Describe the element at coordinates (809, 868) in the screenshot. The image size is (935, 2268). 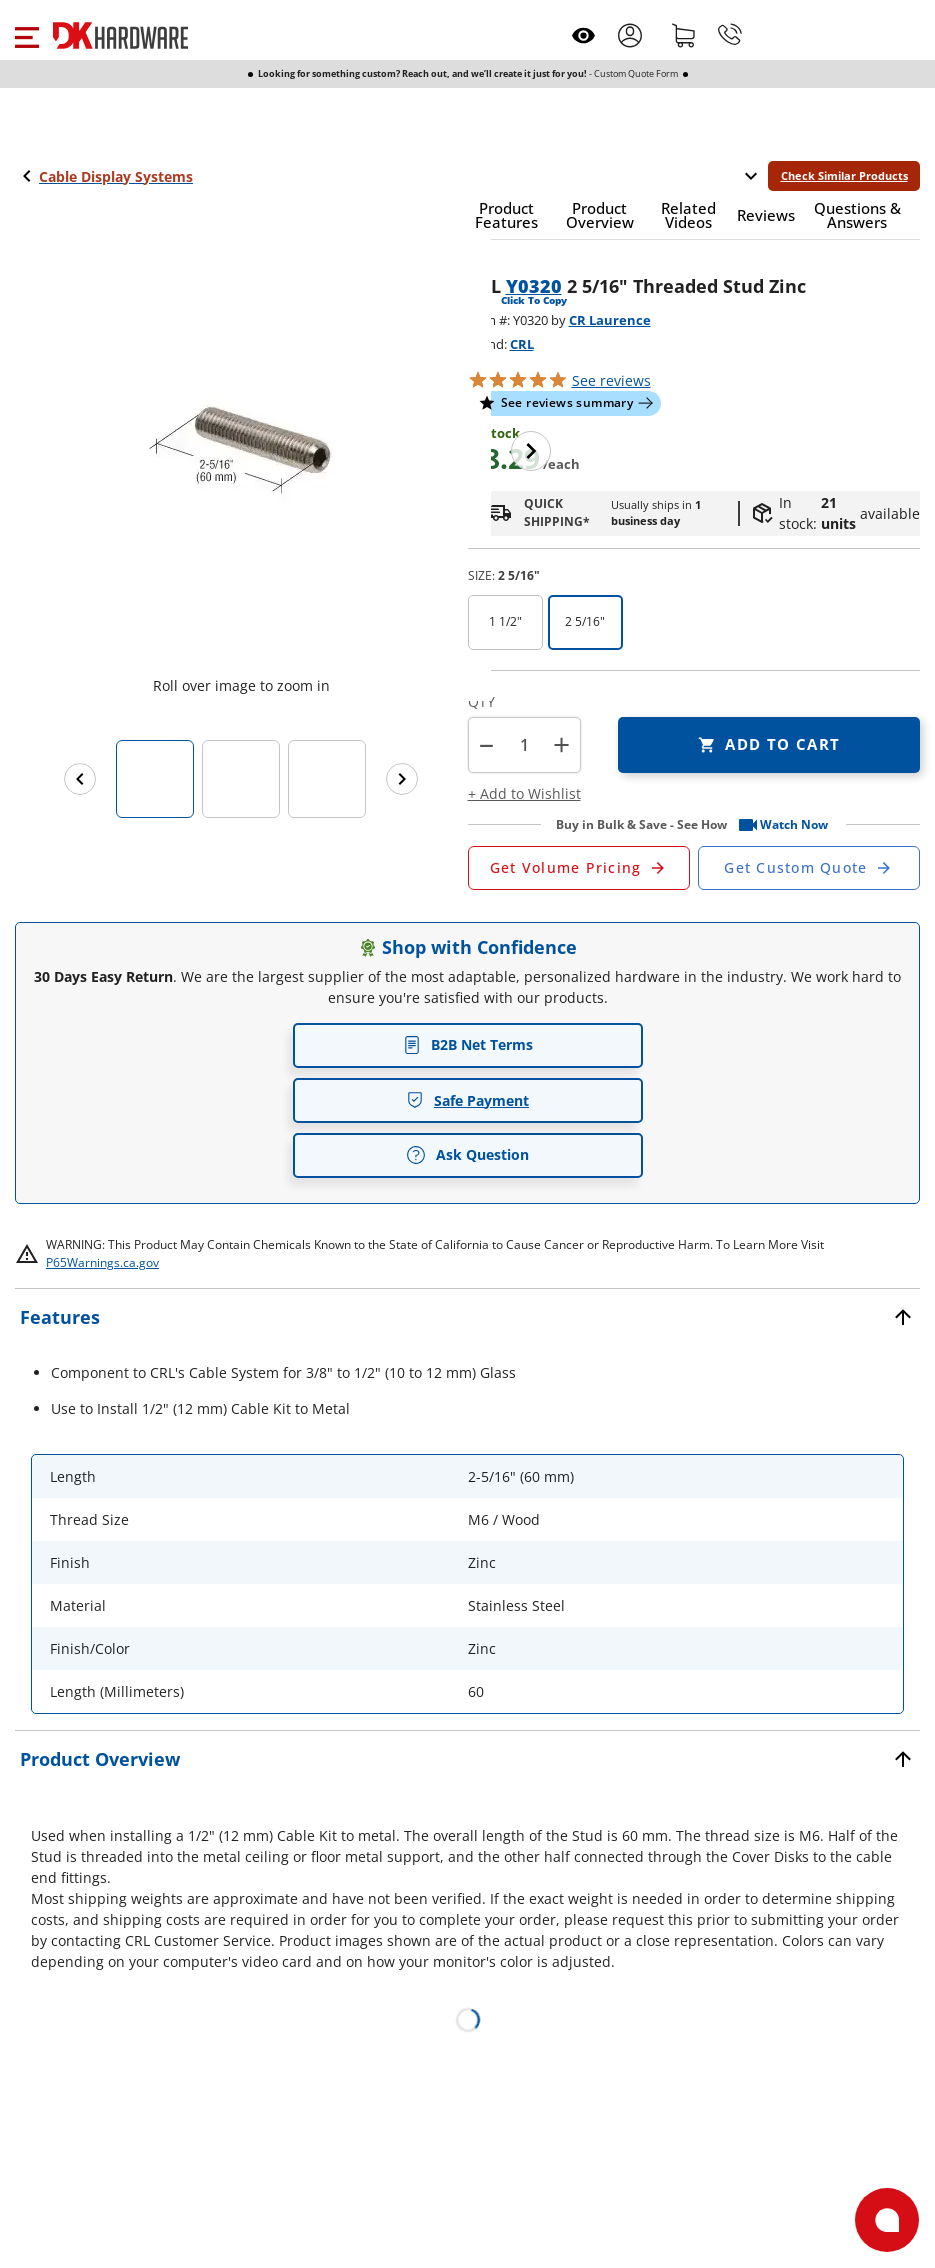
I see `[Open Custom Order Quote in new window]` at that location.